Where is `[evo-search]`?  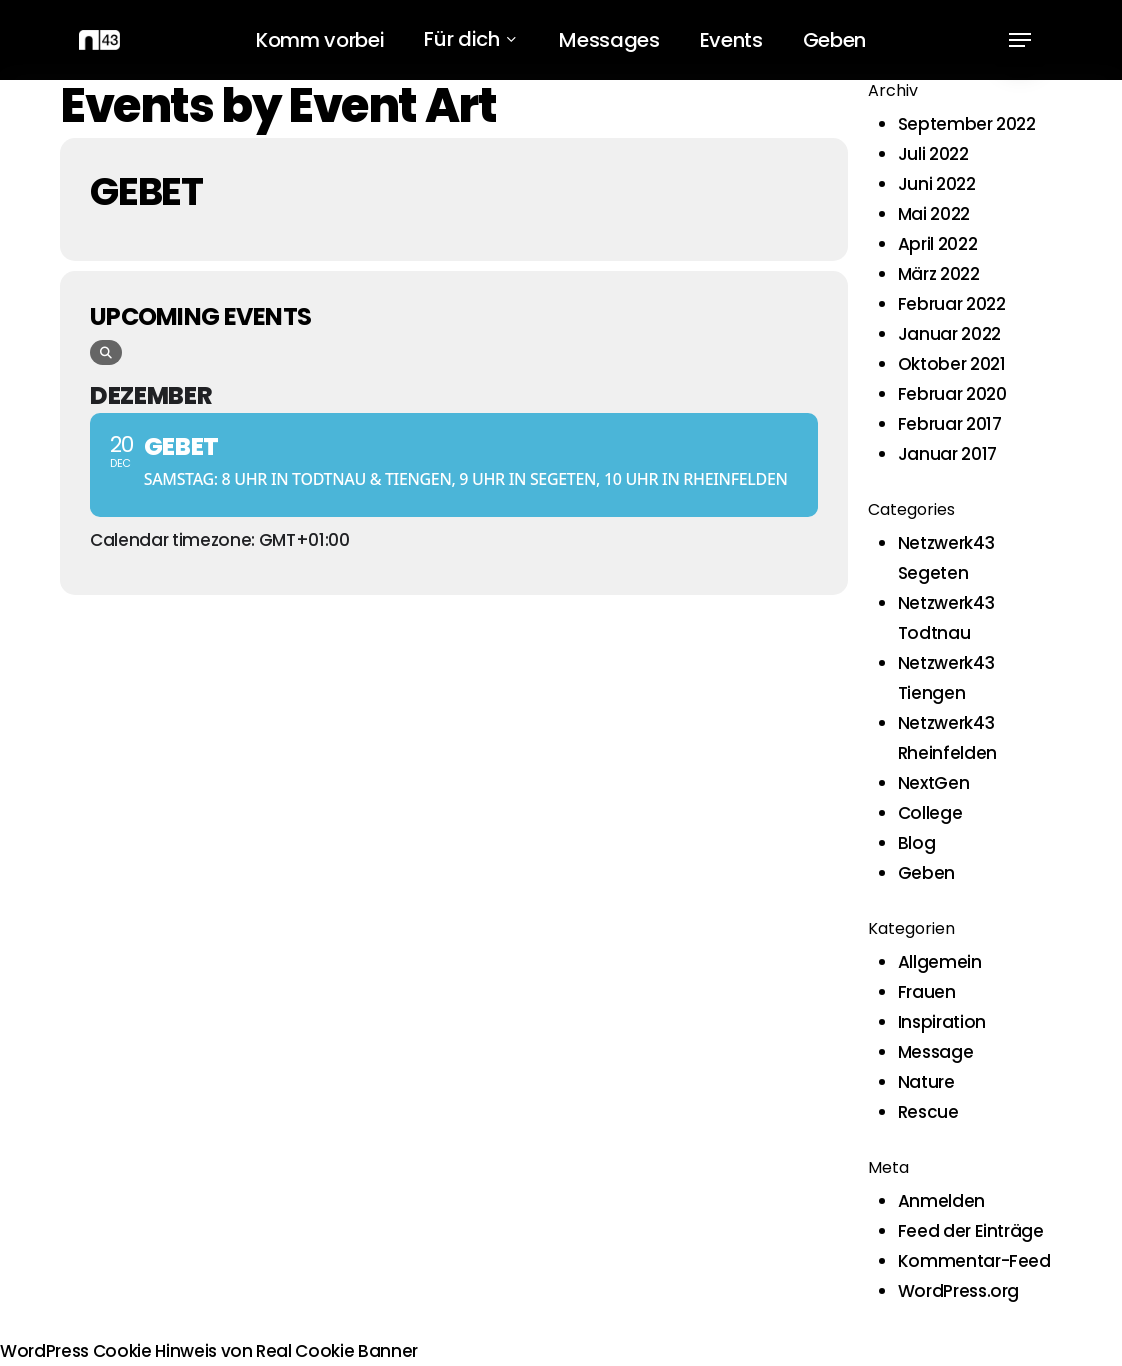
[evo-search] is located at coordinates (106, 352).